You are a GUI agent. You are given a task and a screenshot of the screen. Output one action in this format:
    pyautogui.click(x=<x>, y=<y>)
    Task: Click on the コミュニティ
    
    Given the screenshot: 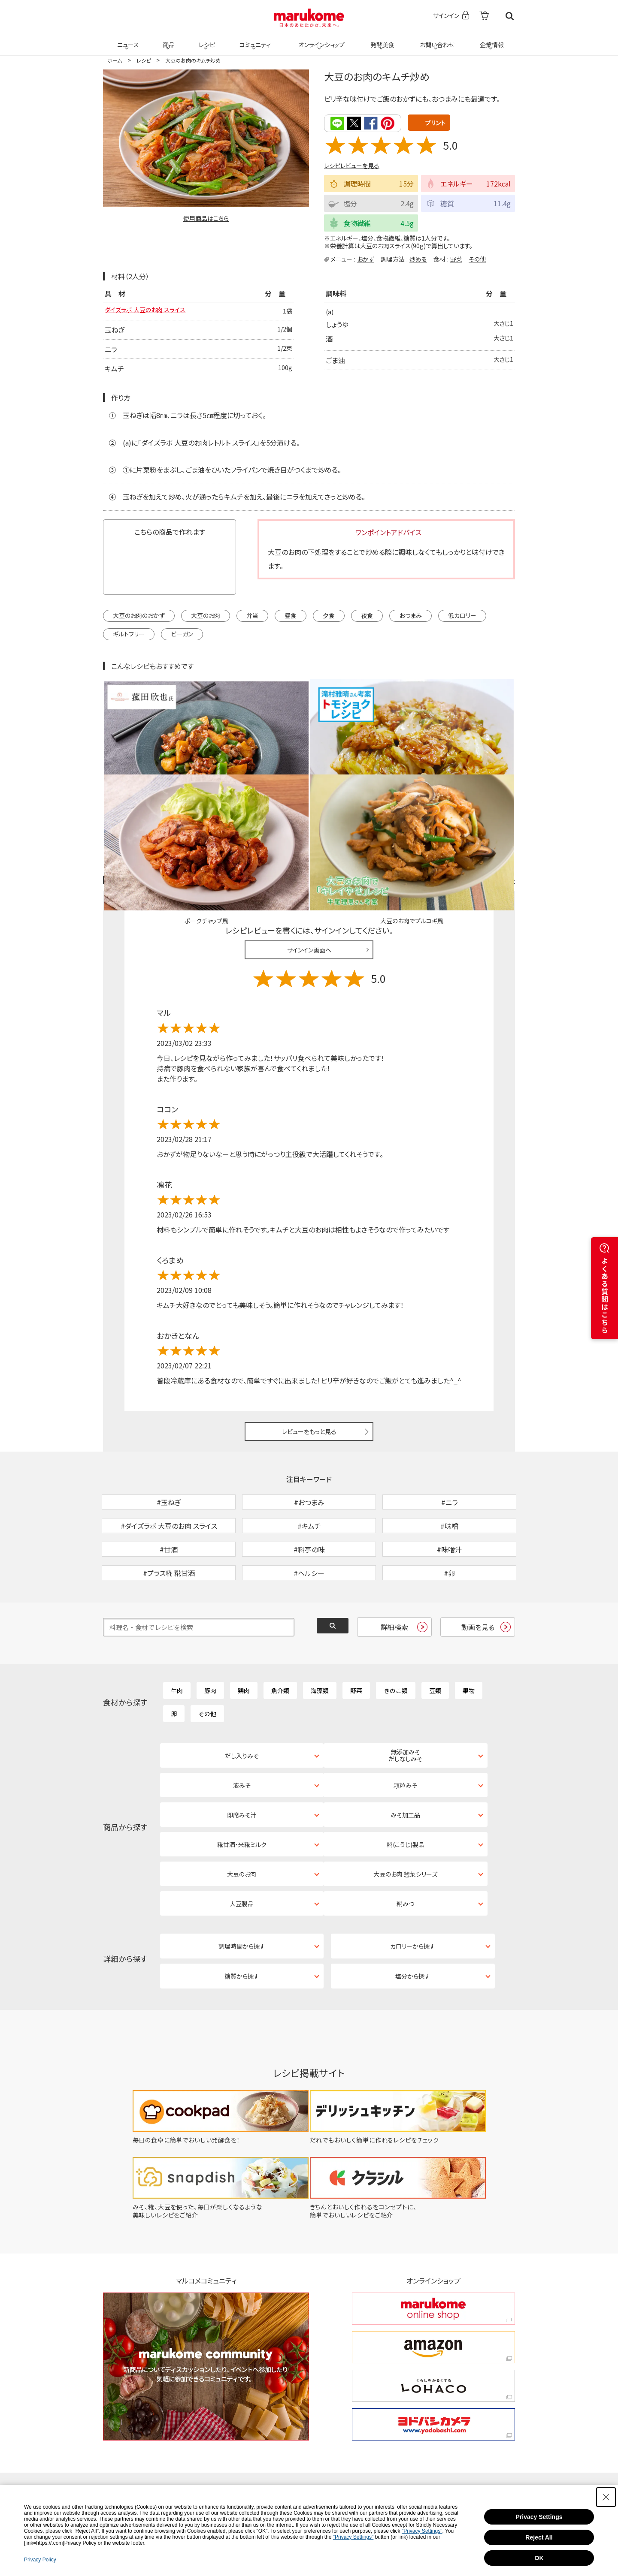 What is the action you would take?
    pyautogui.click(x=254, y=39)
    